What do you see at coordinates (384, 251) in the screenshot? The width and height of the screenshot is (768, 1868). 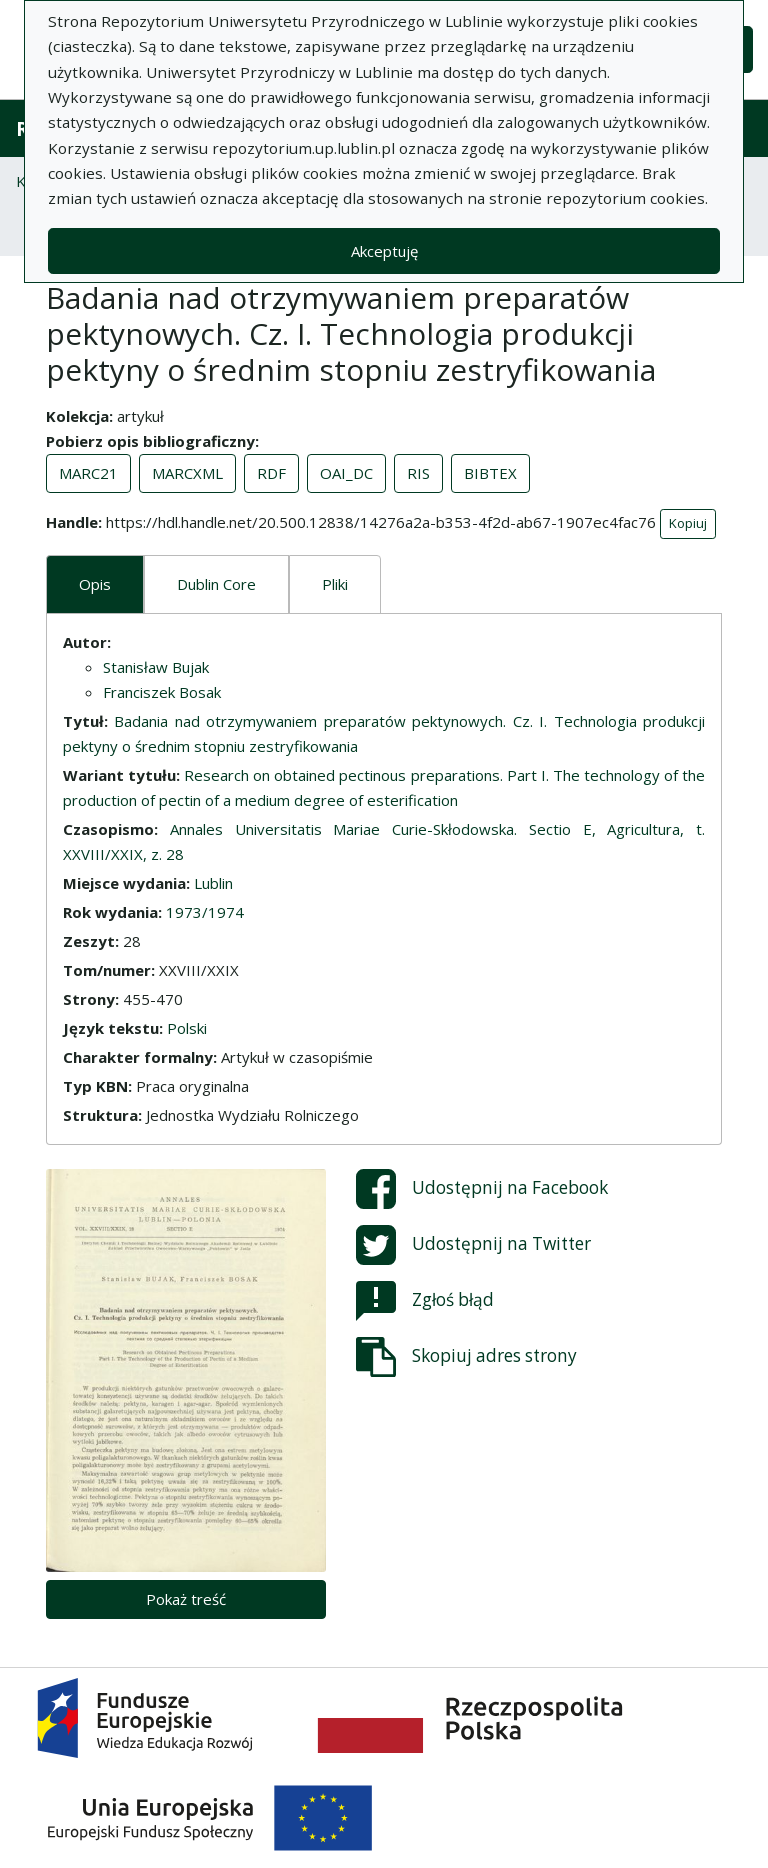 I see `Akceptuję` at bounding box center [384, 251].